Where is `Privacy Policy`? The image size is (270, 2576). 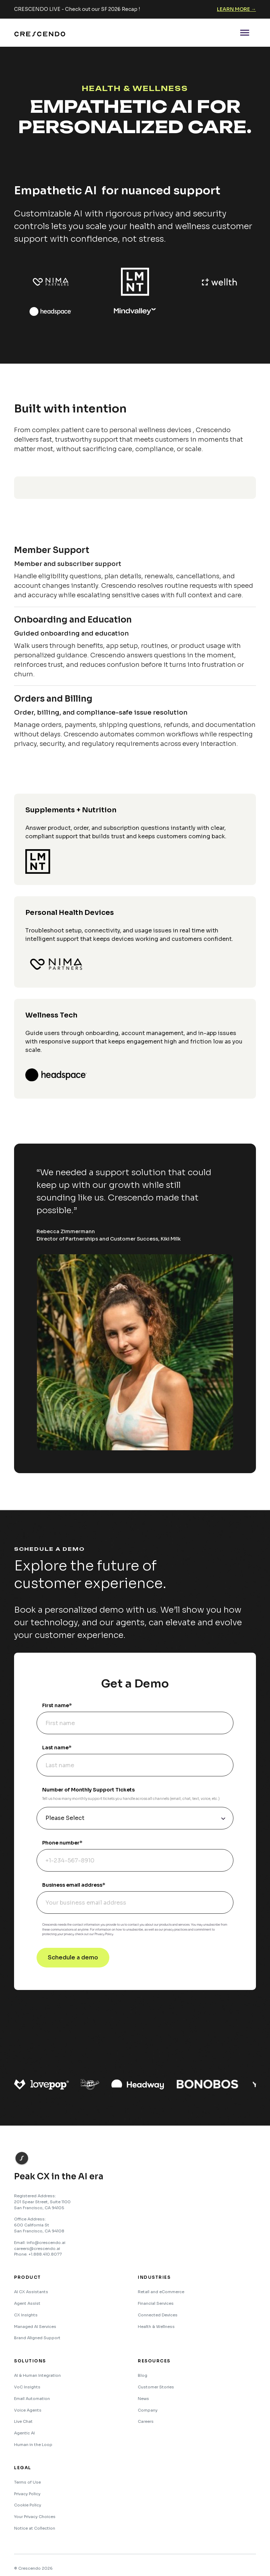
Privacy Policy is located at coordinates (27, 2493).